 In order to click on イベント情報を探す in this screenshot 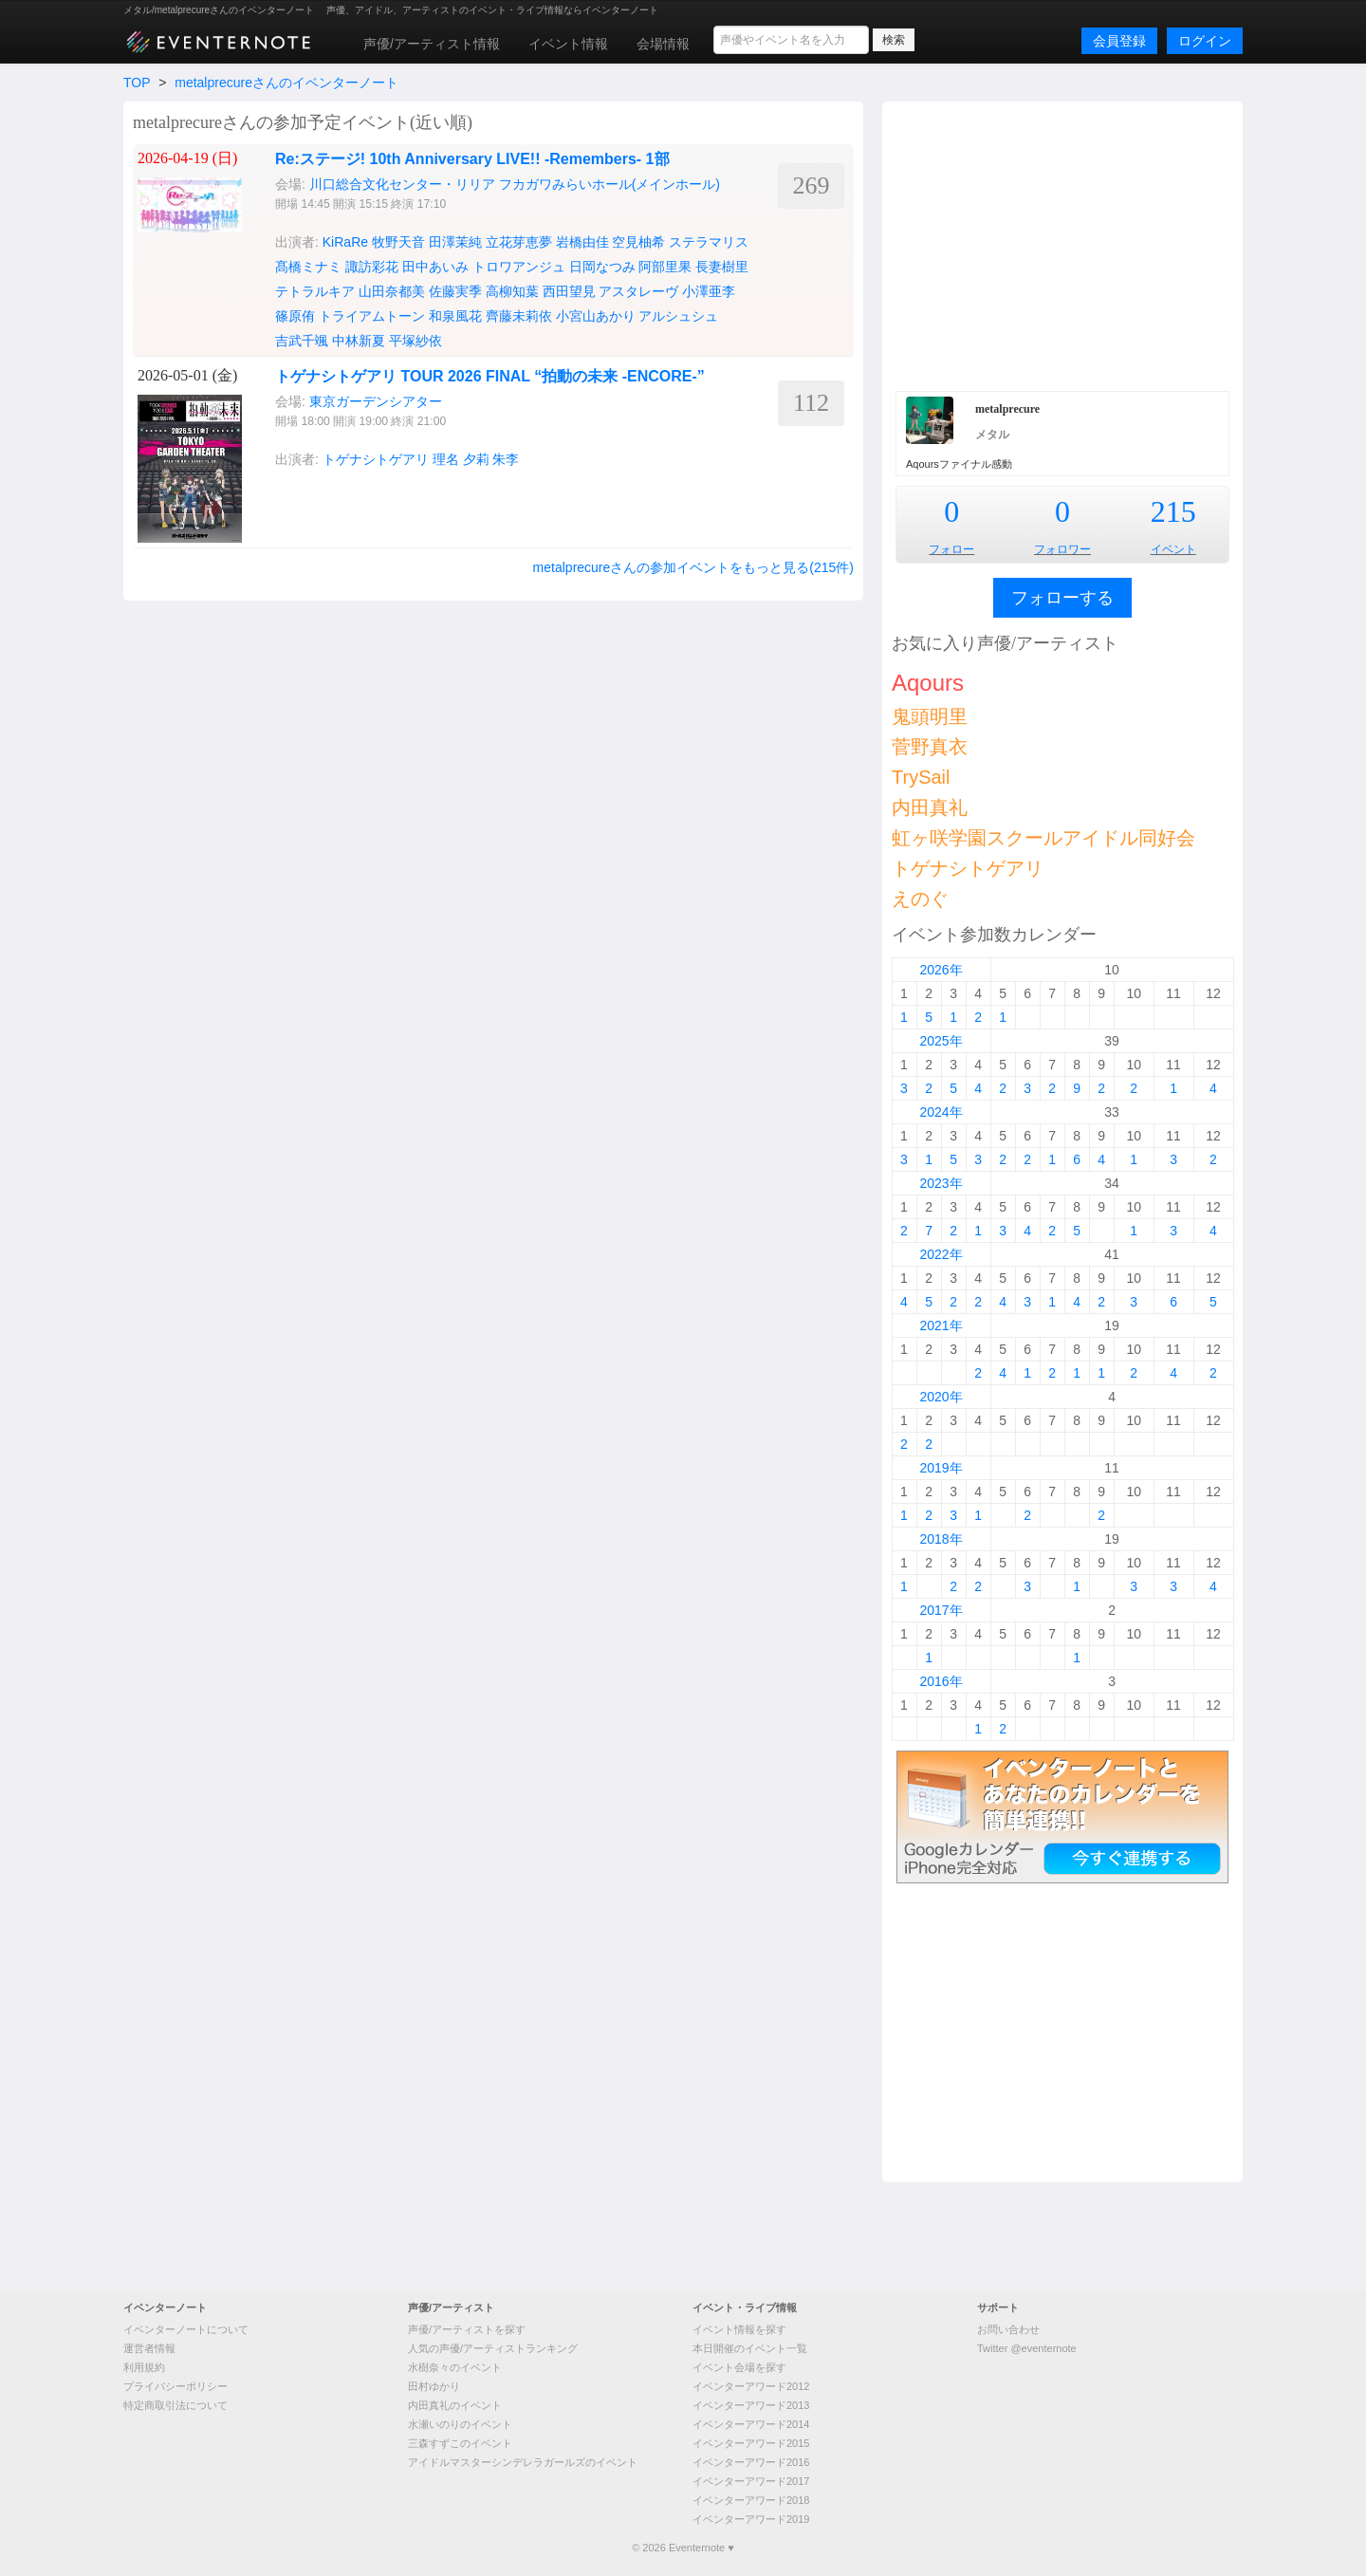, I will do `click(739, 2329)`.